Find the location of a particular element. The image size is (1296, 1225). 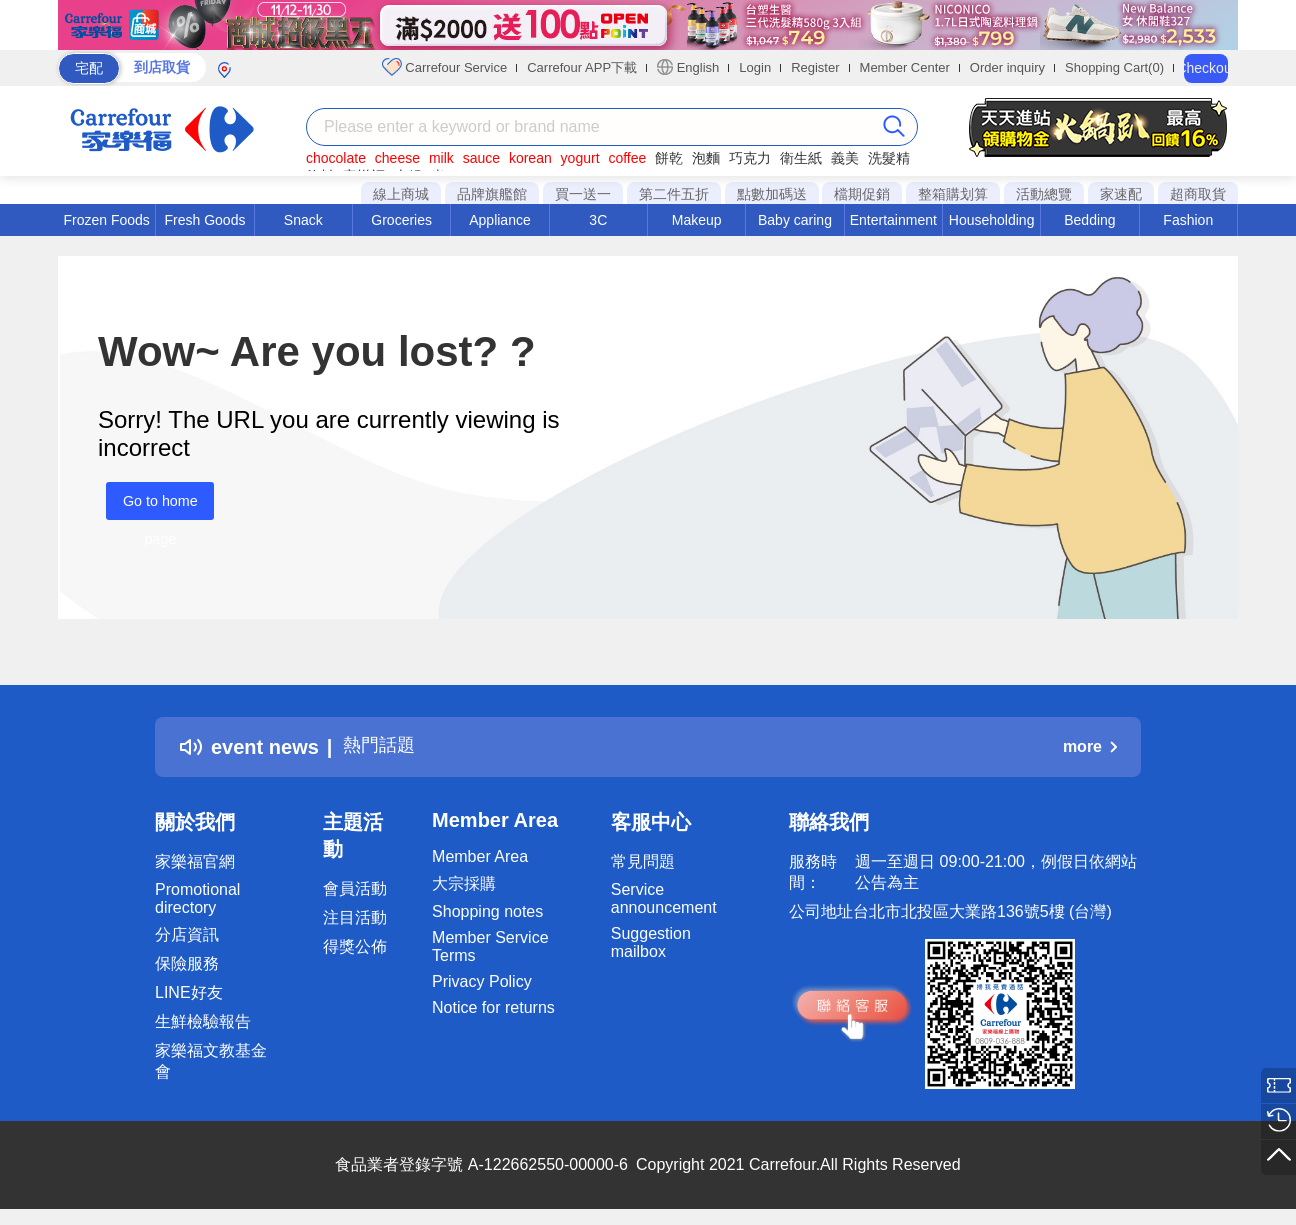

活動總覽 is located at coordinates (1044, 194).